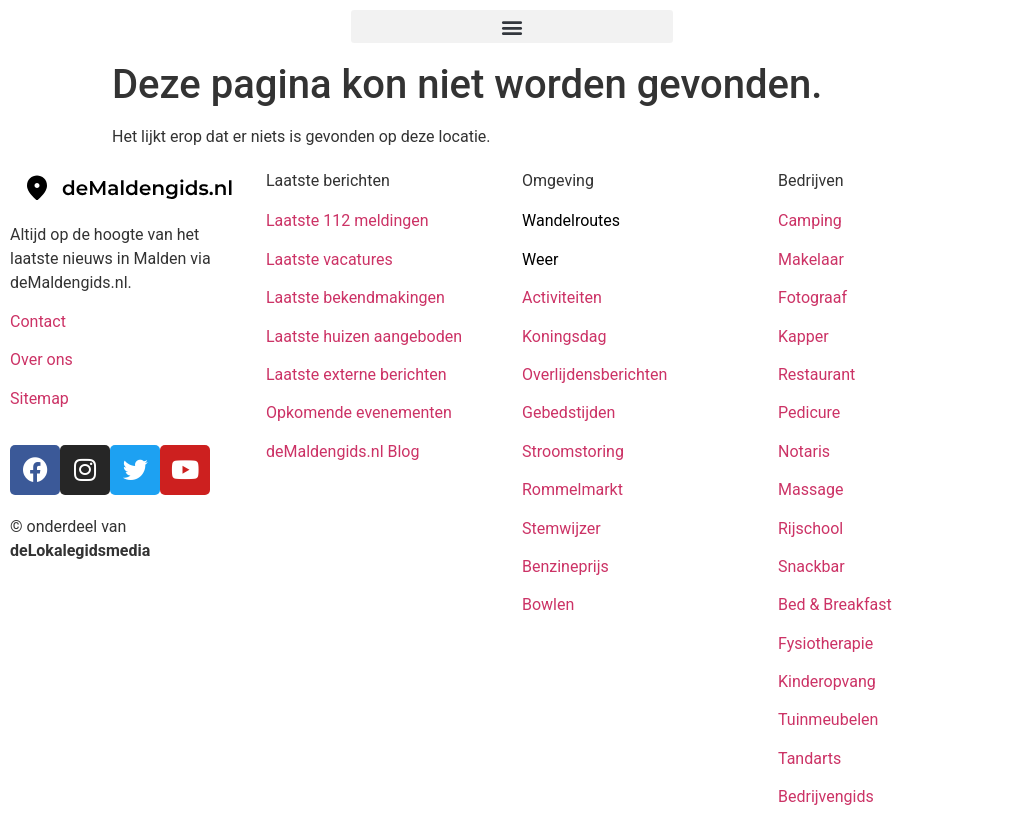  Describe the element at coordinates (568, 412) in the screenshot. I see `Gebedstijden` at that location.